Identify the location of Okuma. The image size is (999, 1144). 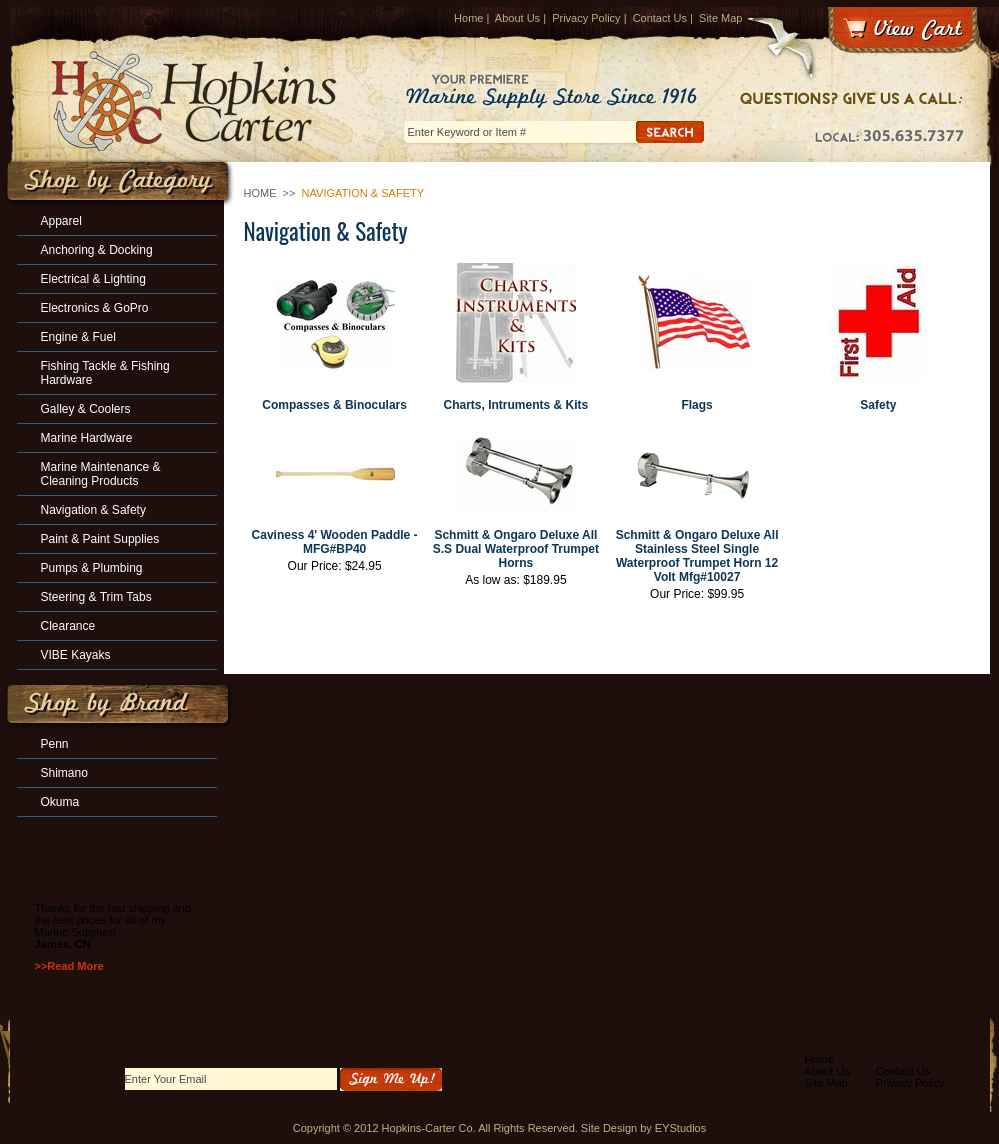
(60, 802).